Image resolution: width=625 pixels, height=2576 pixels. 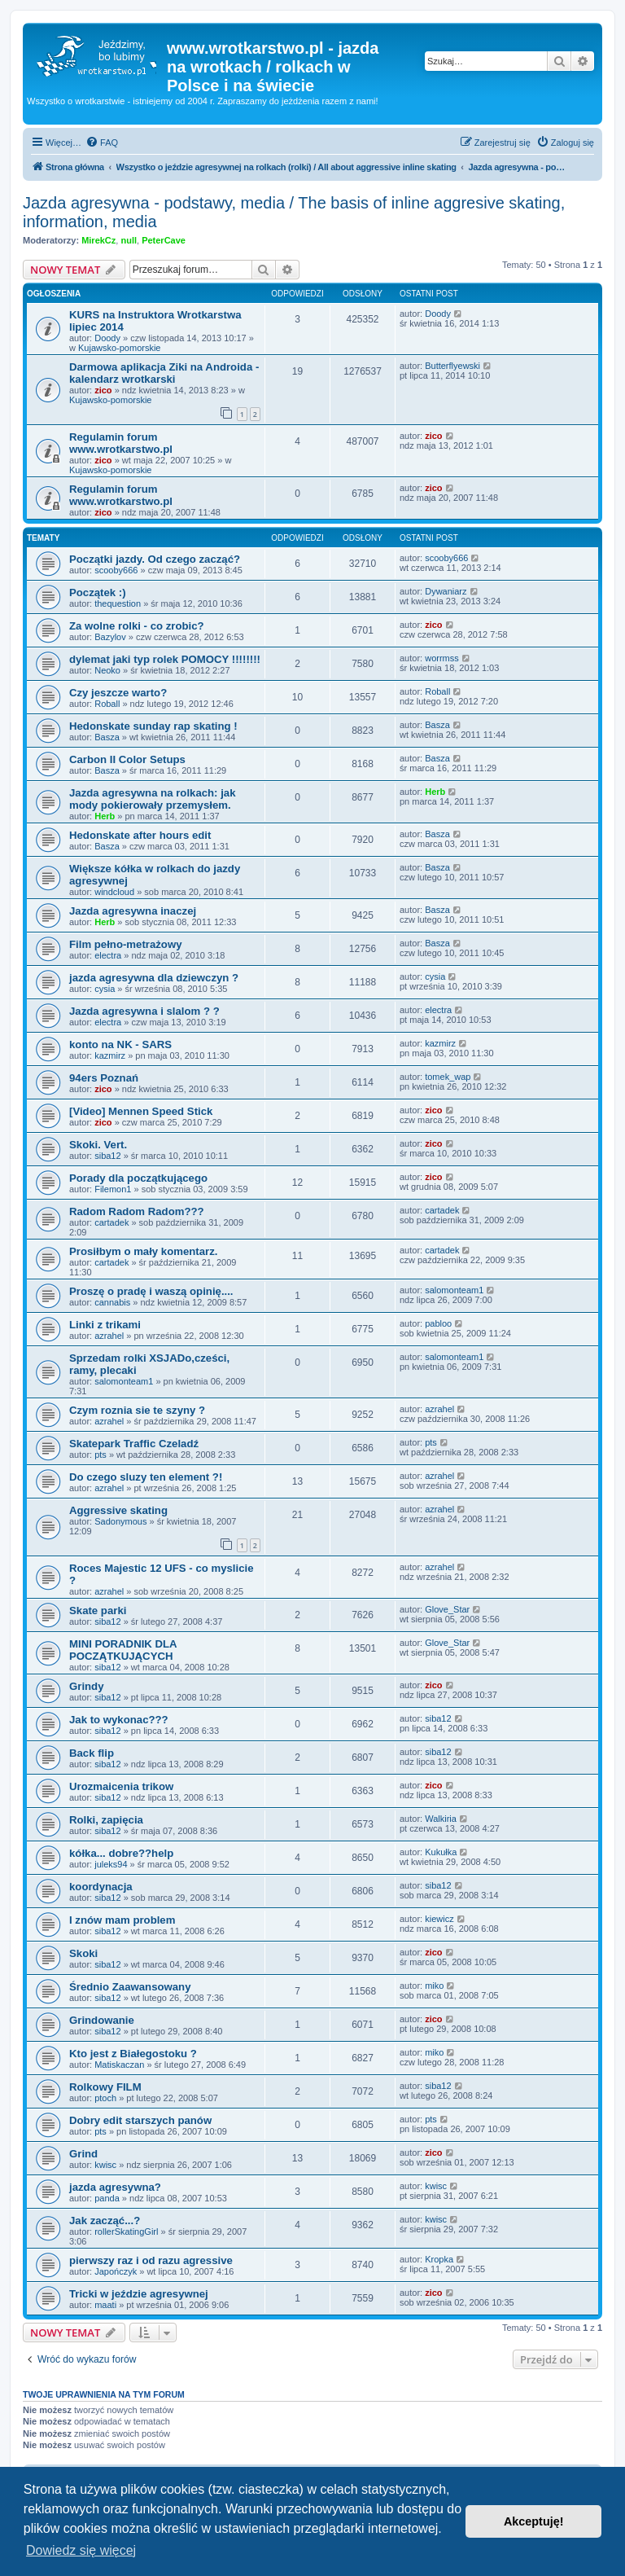 What do you see at coordinates (294, 212) in the screenshot?
I see `Jazda agresywna - podstawy, media / The basis of inline aggresive skating, information, media` at bounding box center [294, 212].